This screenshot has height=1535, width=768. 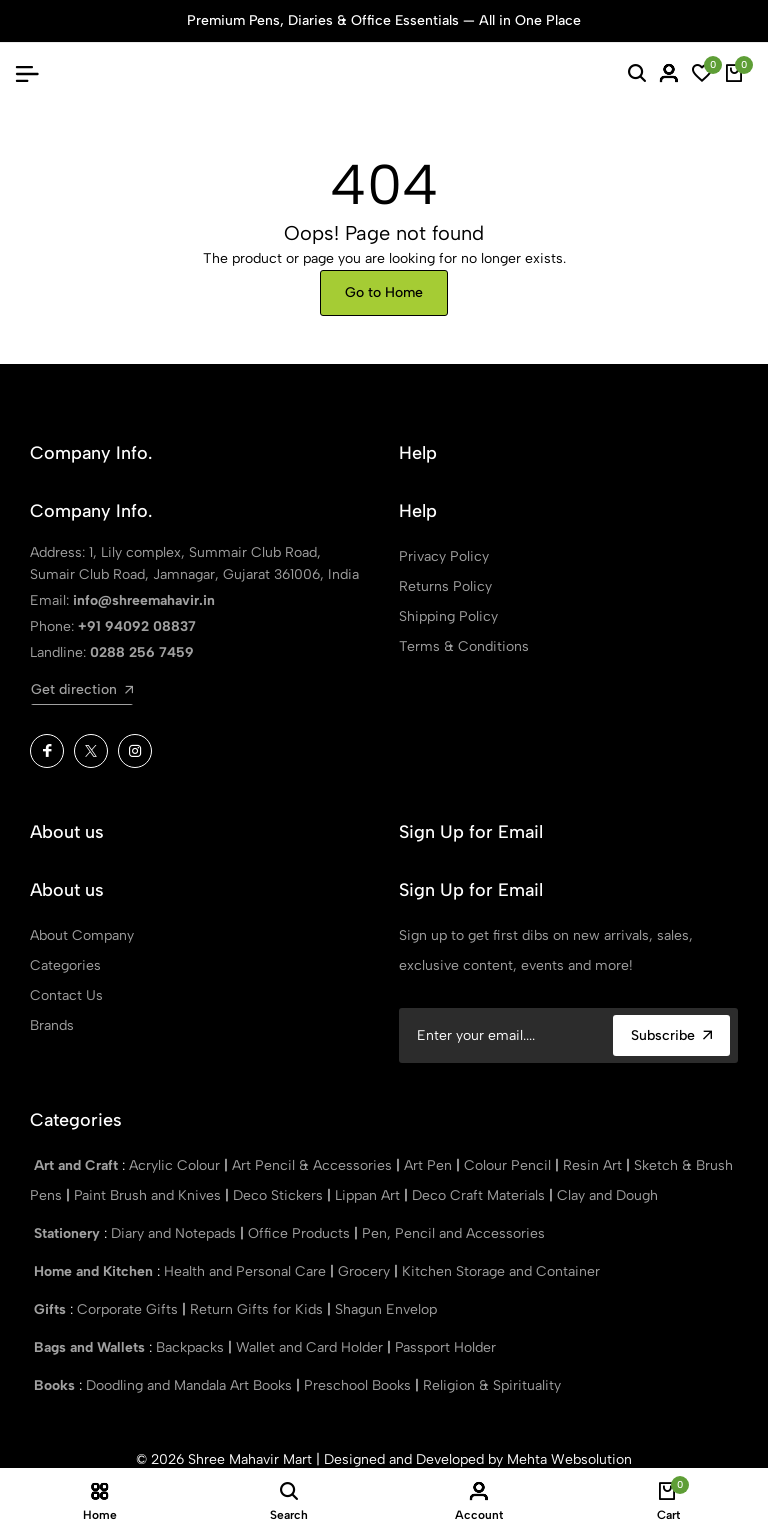 What do you see at coordinates (191, 1385) in the screenshot?
I see `Doodling and Mandala Art Books` at bounding box center [191, 1385].